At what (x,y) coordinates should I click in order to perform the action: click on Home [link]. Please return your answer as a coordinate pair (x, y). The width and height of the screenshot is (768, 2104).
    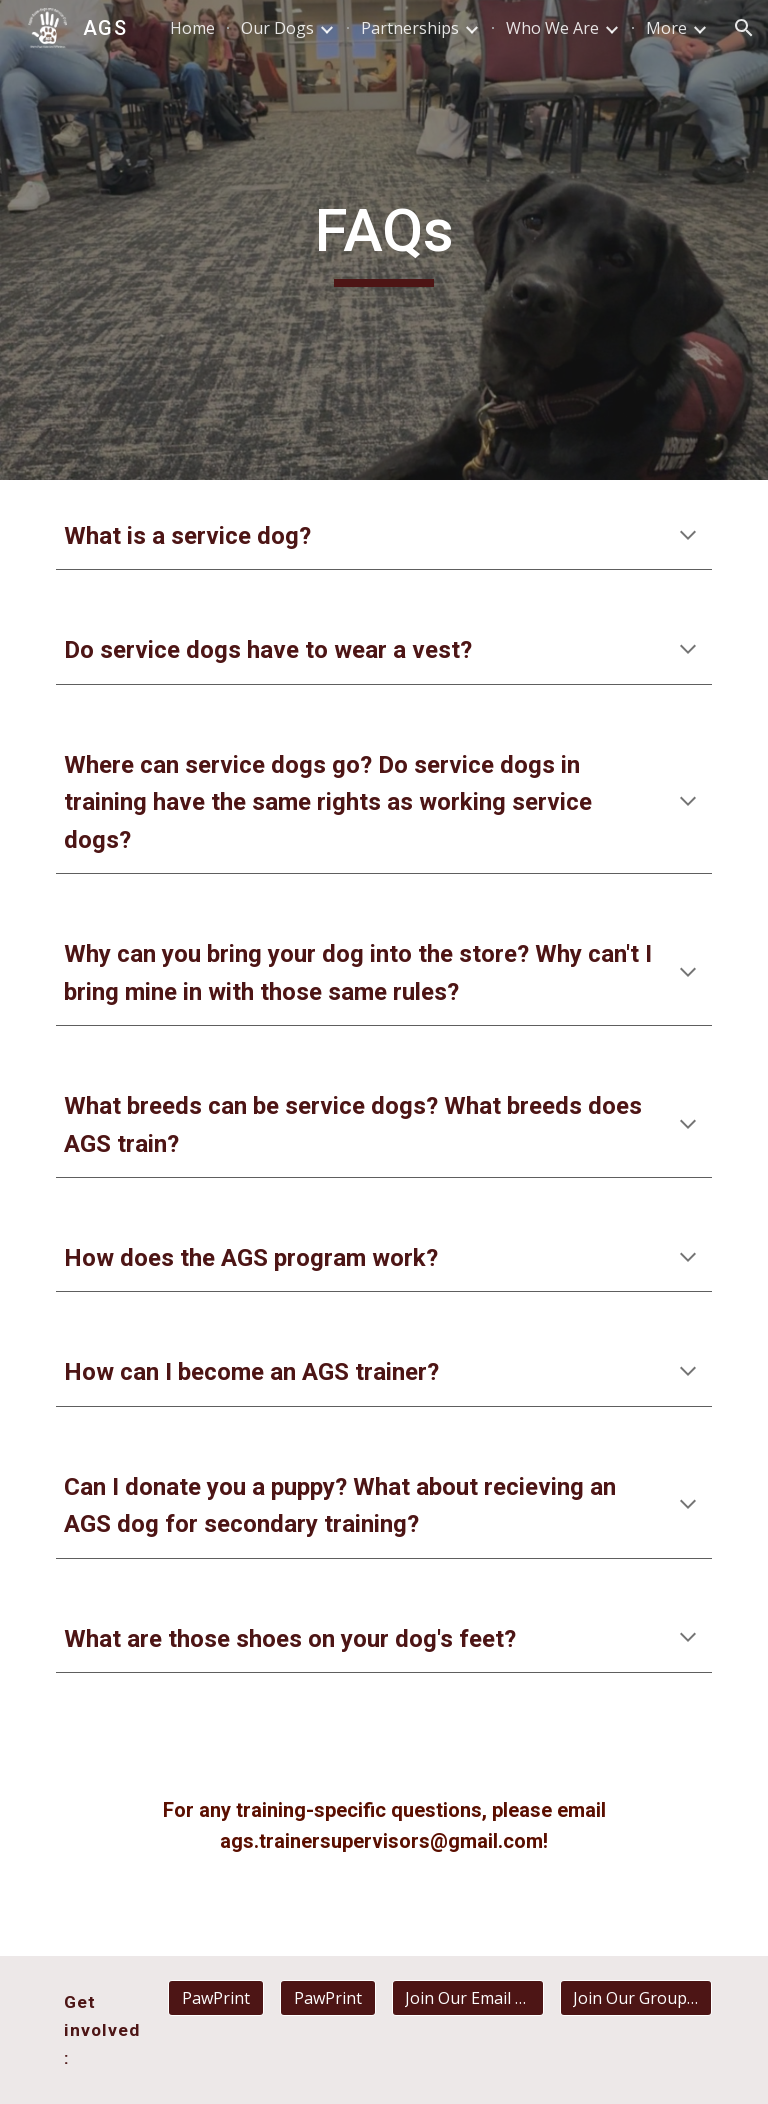
    Looking at the image, I should click on (192, 28).